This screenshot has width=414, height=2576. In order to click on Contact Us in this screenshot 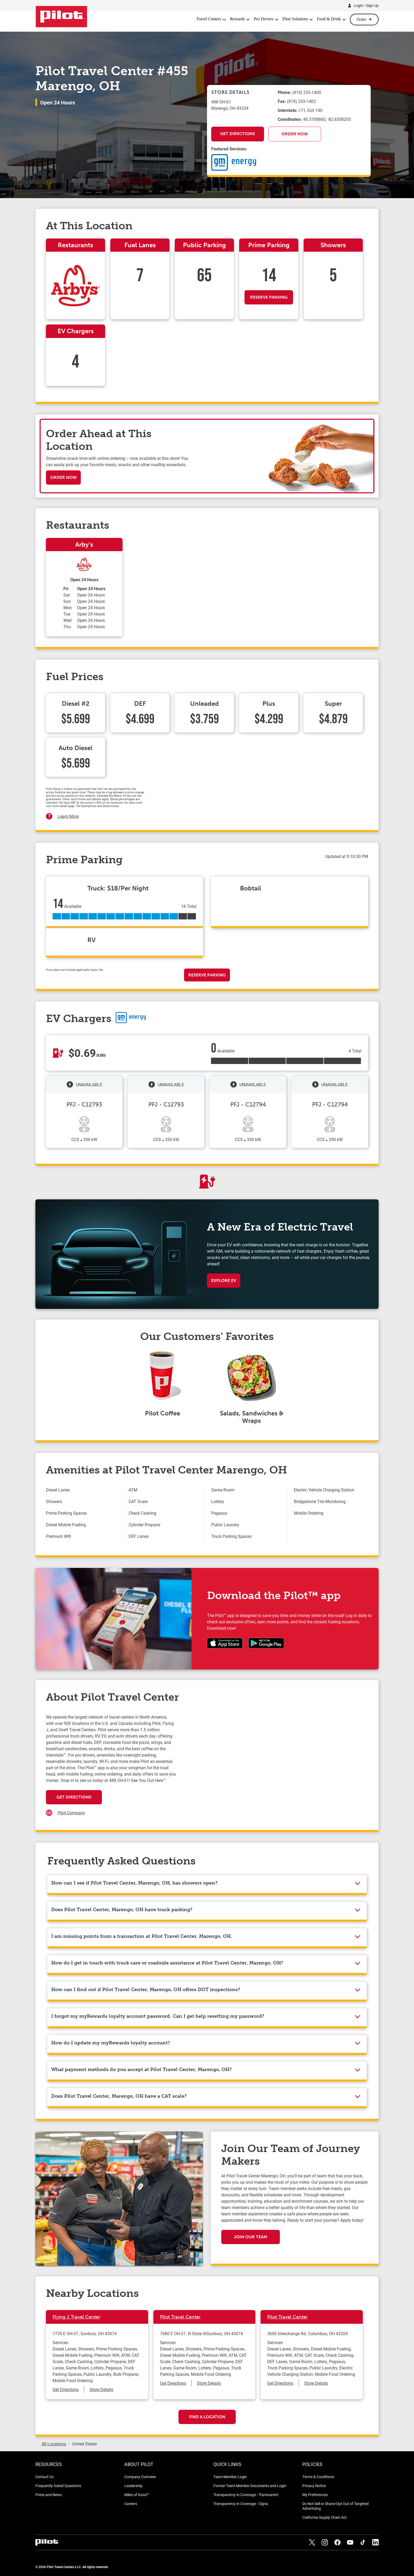, I will do `click(44, 2476)`.